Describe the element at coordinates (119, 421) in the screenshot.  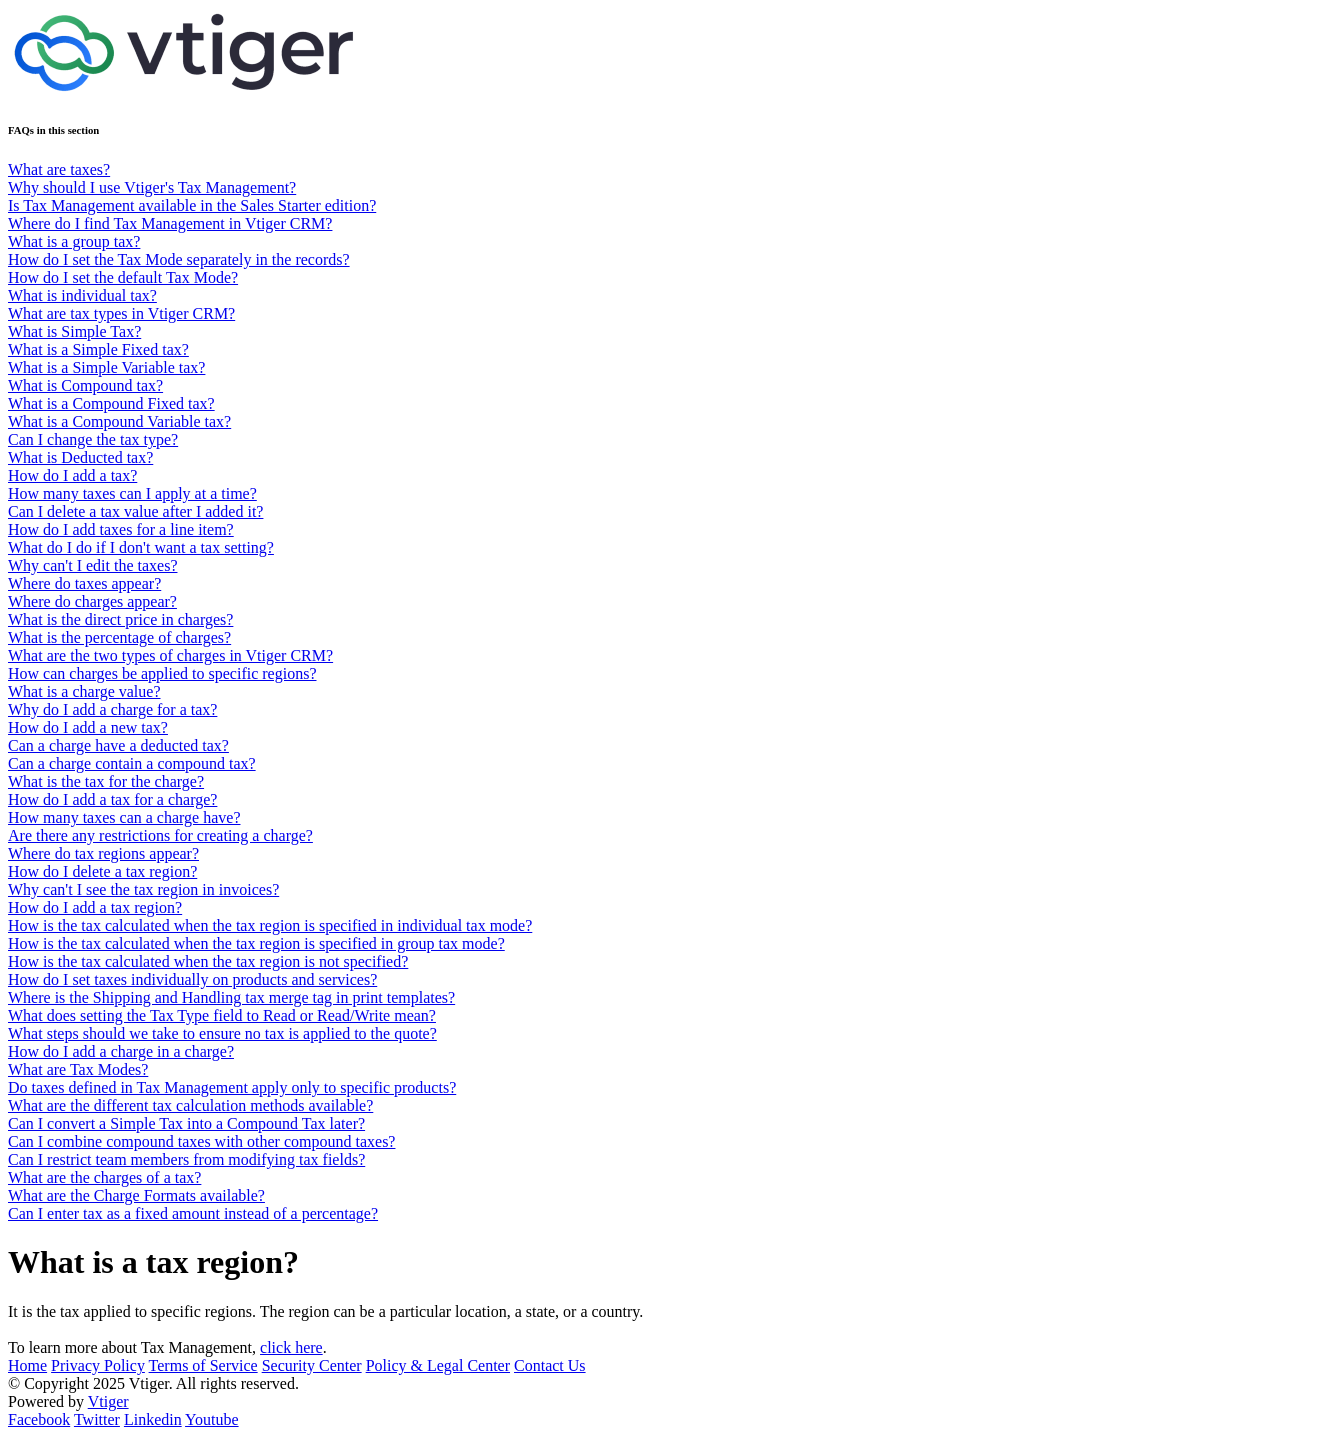
I see `What is a Compound Variable tax?` at that location.